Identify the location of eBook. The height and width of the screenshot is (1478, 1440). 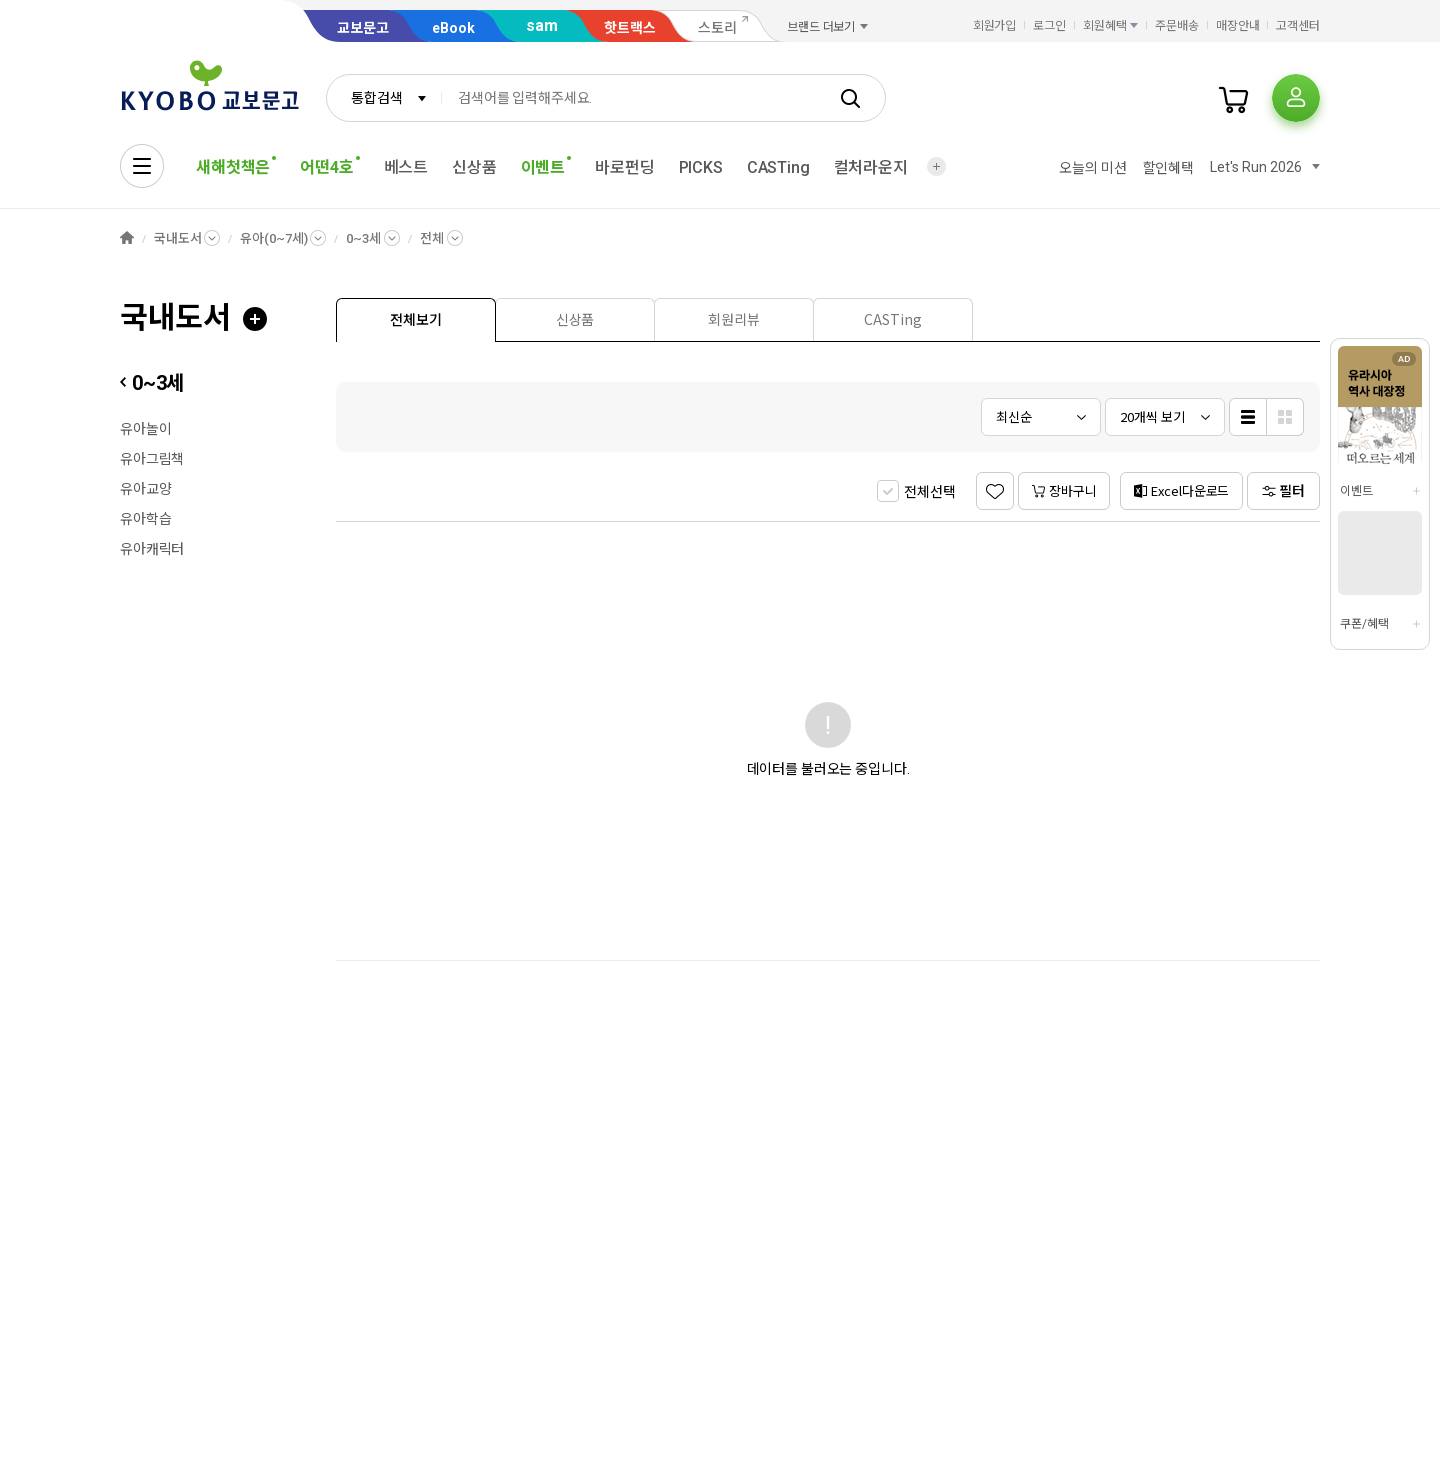
(453, 28).